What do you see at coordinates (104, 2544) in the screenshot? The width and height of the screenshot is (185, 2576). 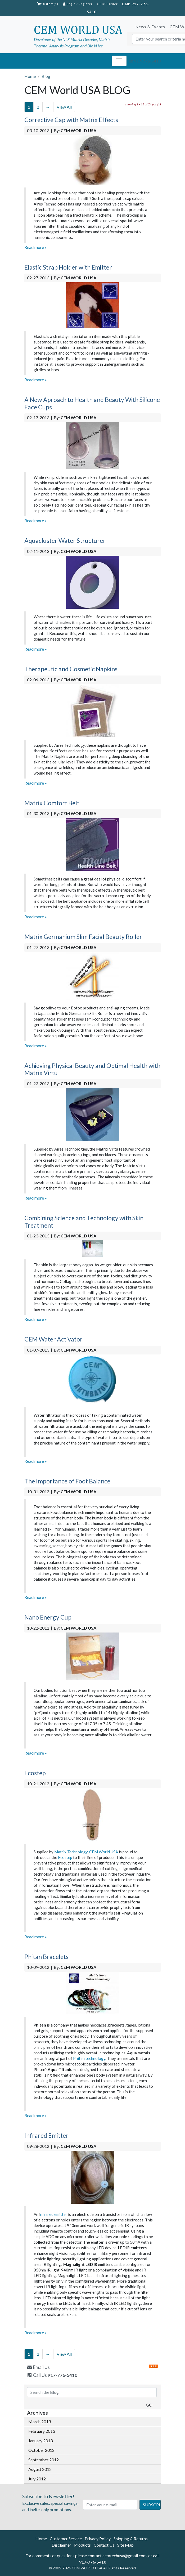 I see `Contact Us` at bounding box center [104, 2544].